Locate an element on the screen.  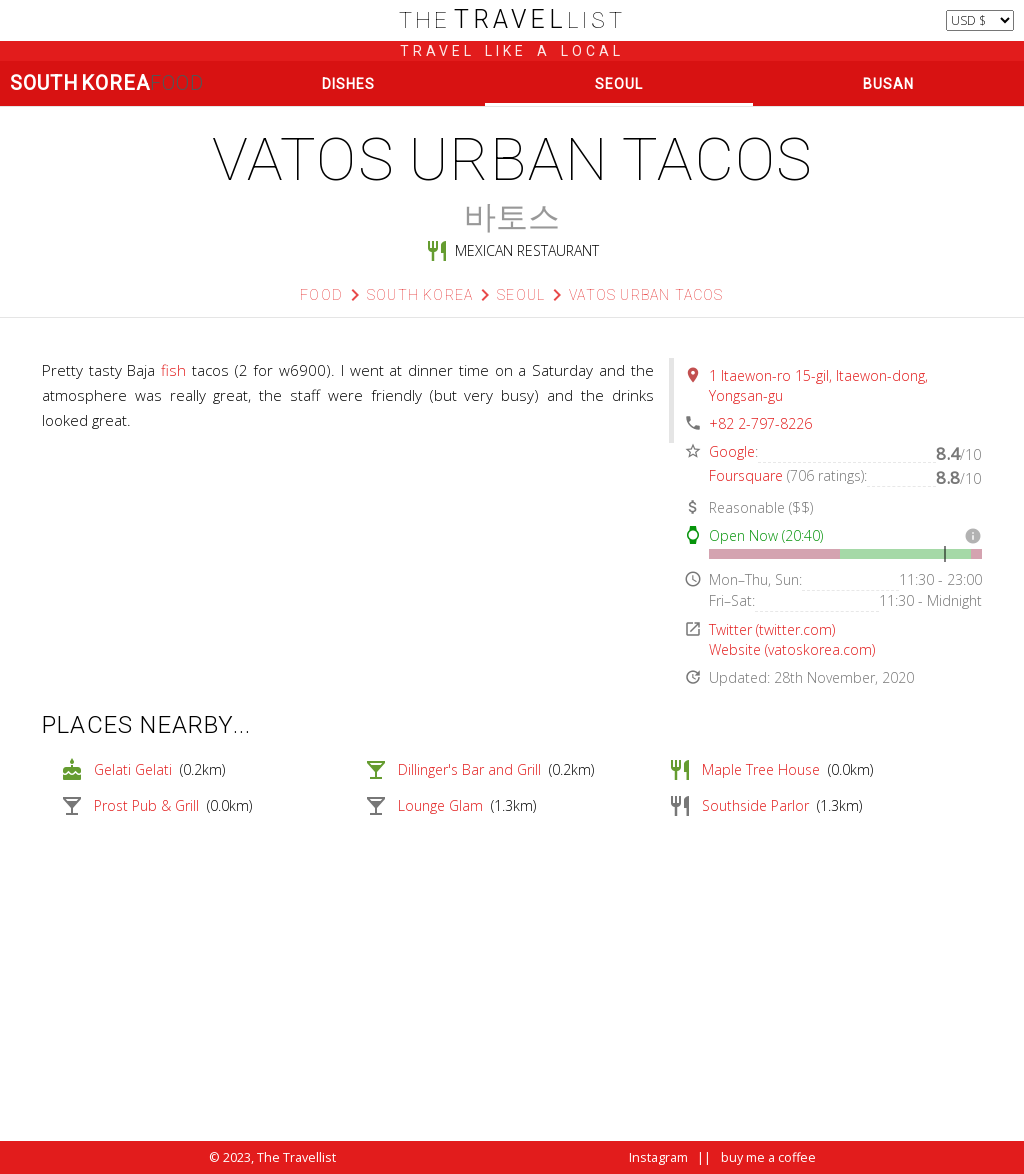
Southside Parlor is located at coordinates (755, 805).